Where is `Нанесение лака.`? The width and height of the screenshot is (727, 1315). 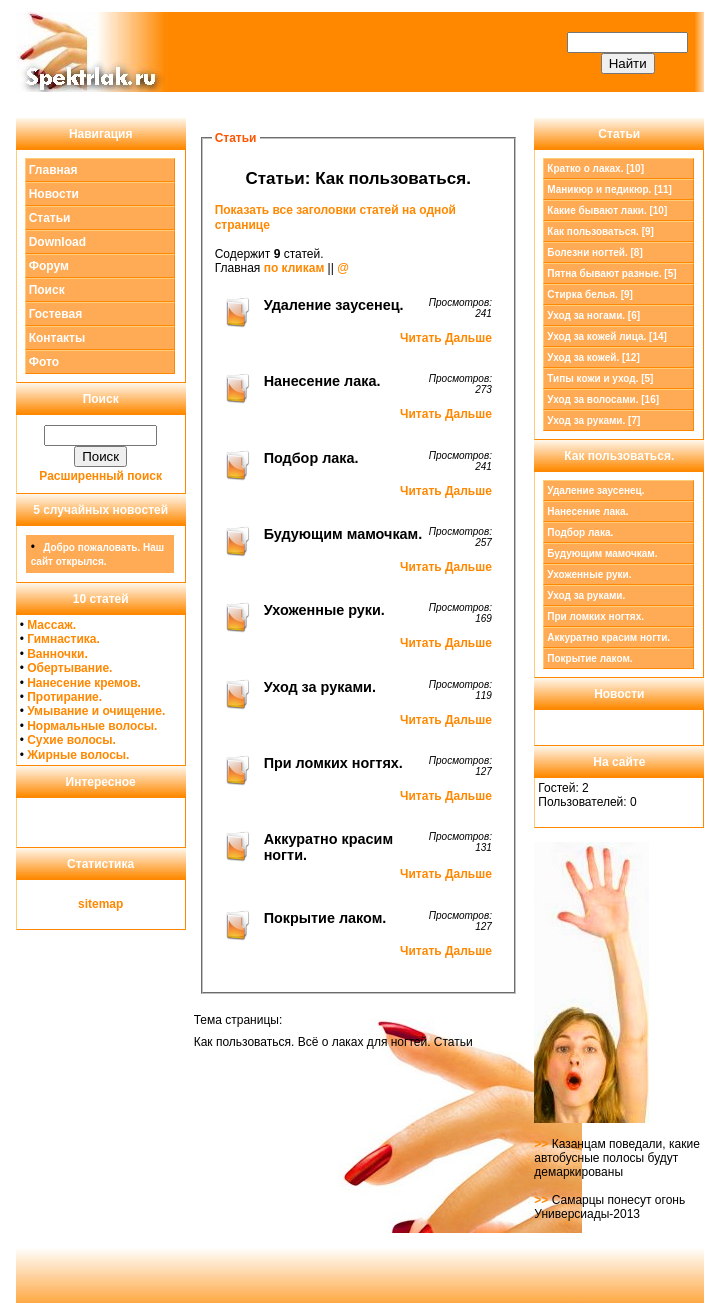
Нанесение лака. is located at coordinates (587, 511).